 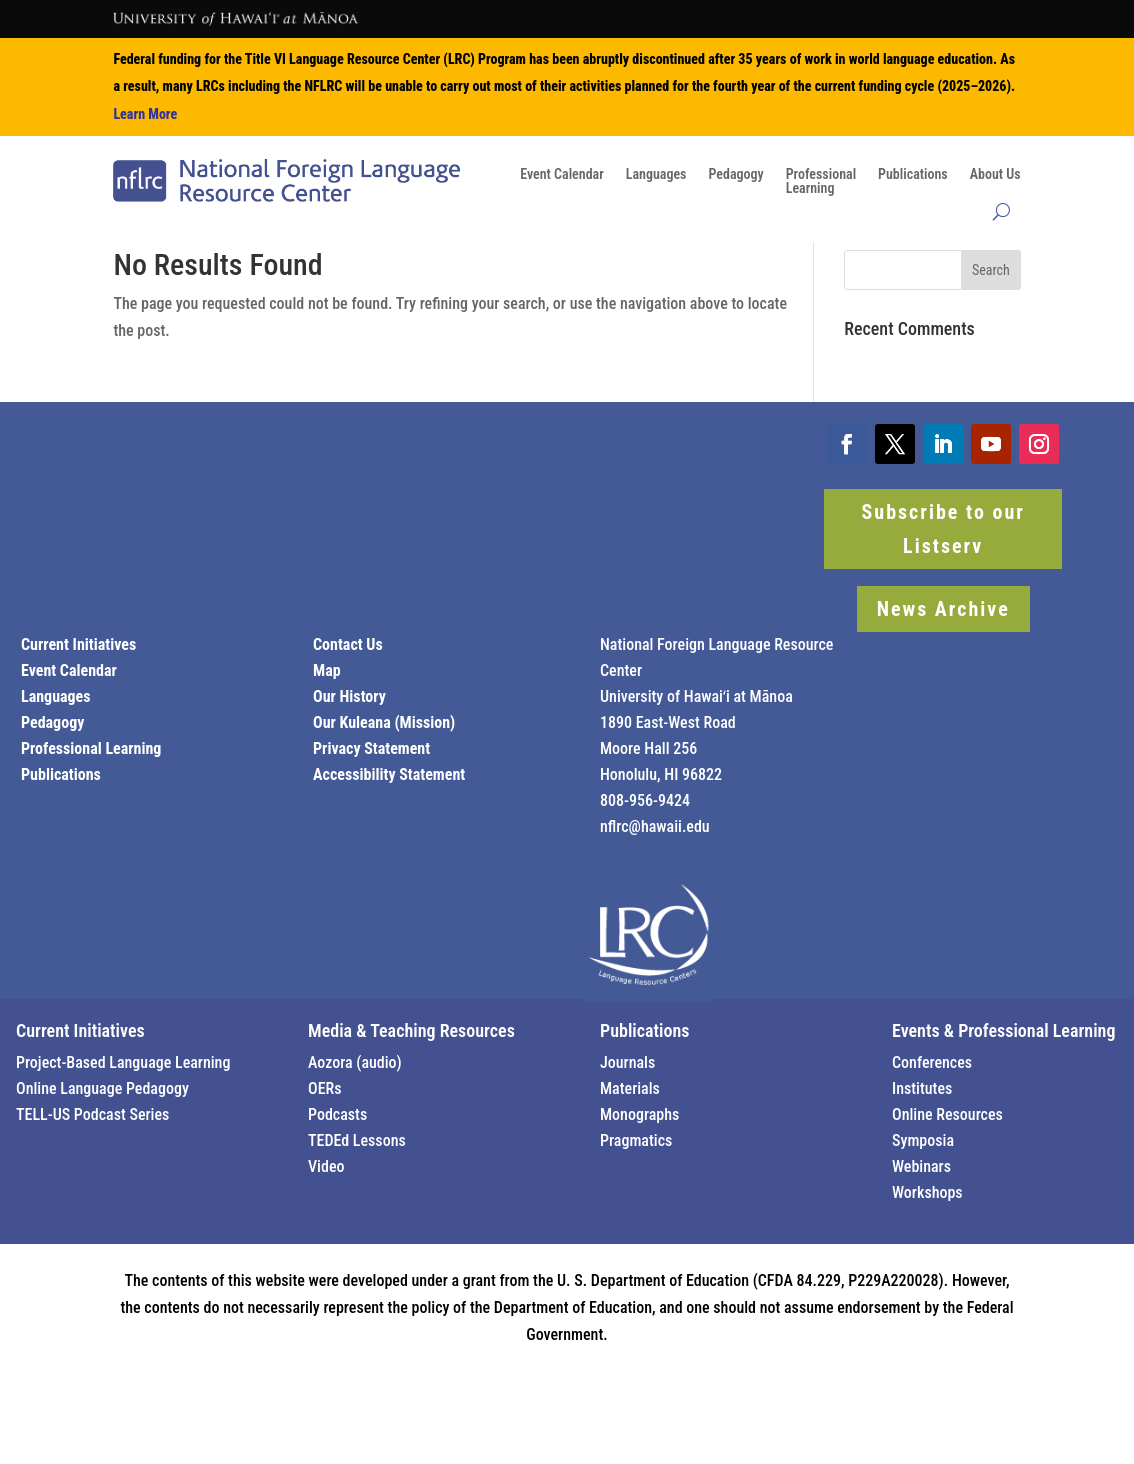 What do you see at coordinates (913, 174) in the screenshot?
I see `Publications` at bounding box center [913, 174].